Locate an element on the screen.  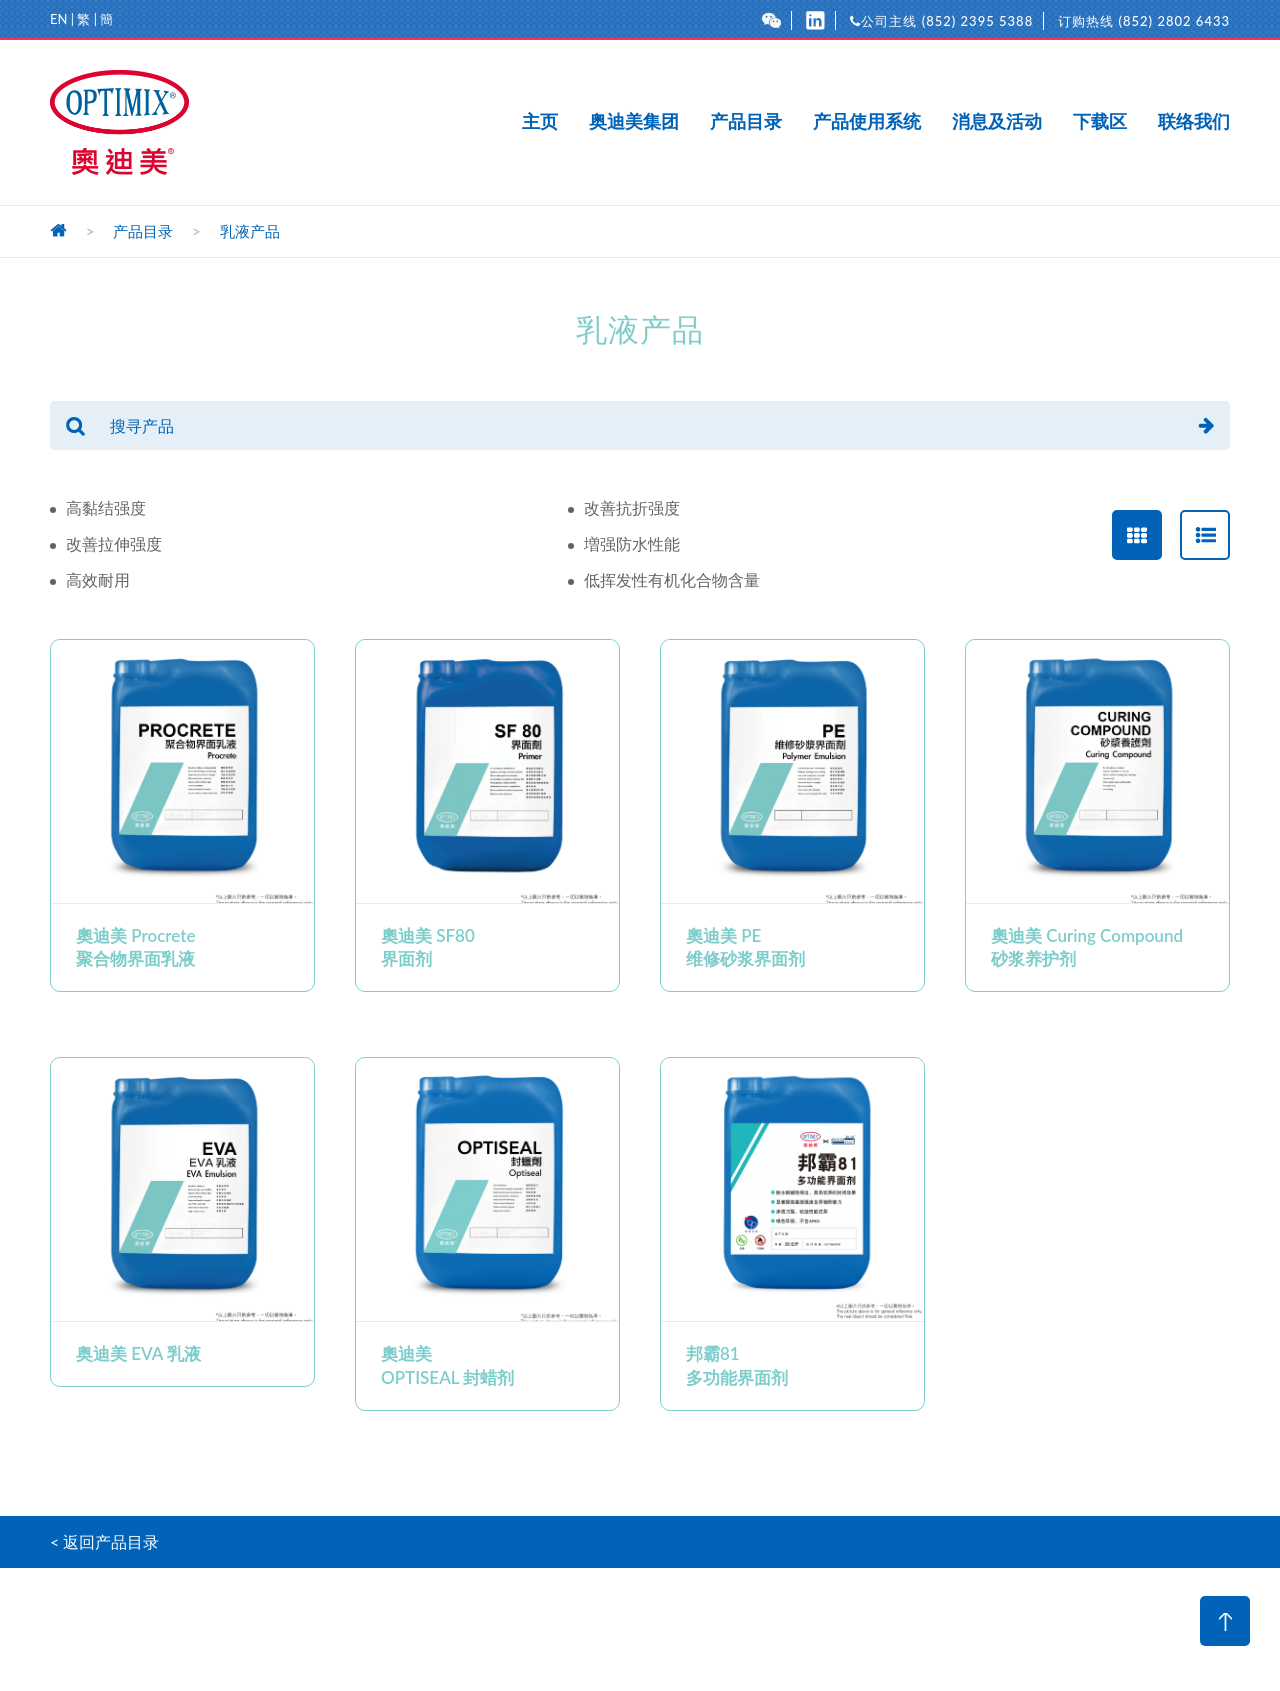
< 返回产品目录 is located at coordinates (104, 1541).